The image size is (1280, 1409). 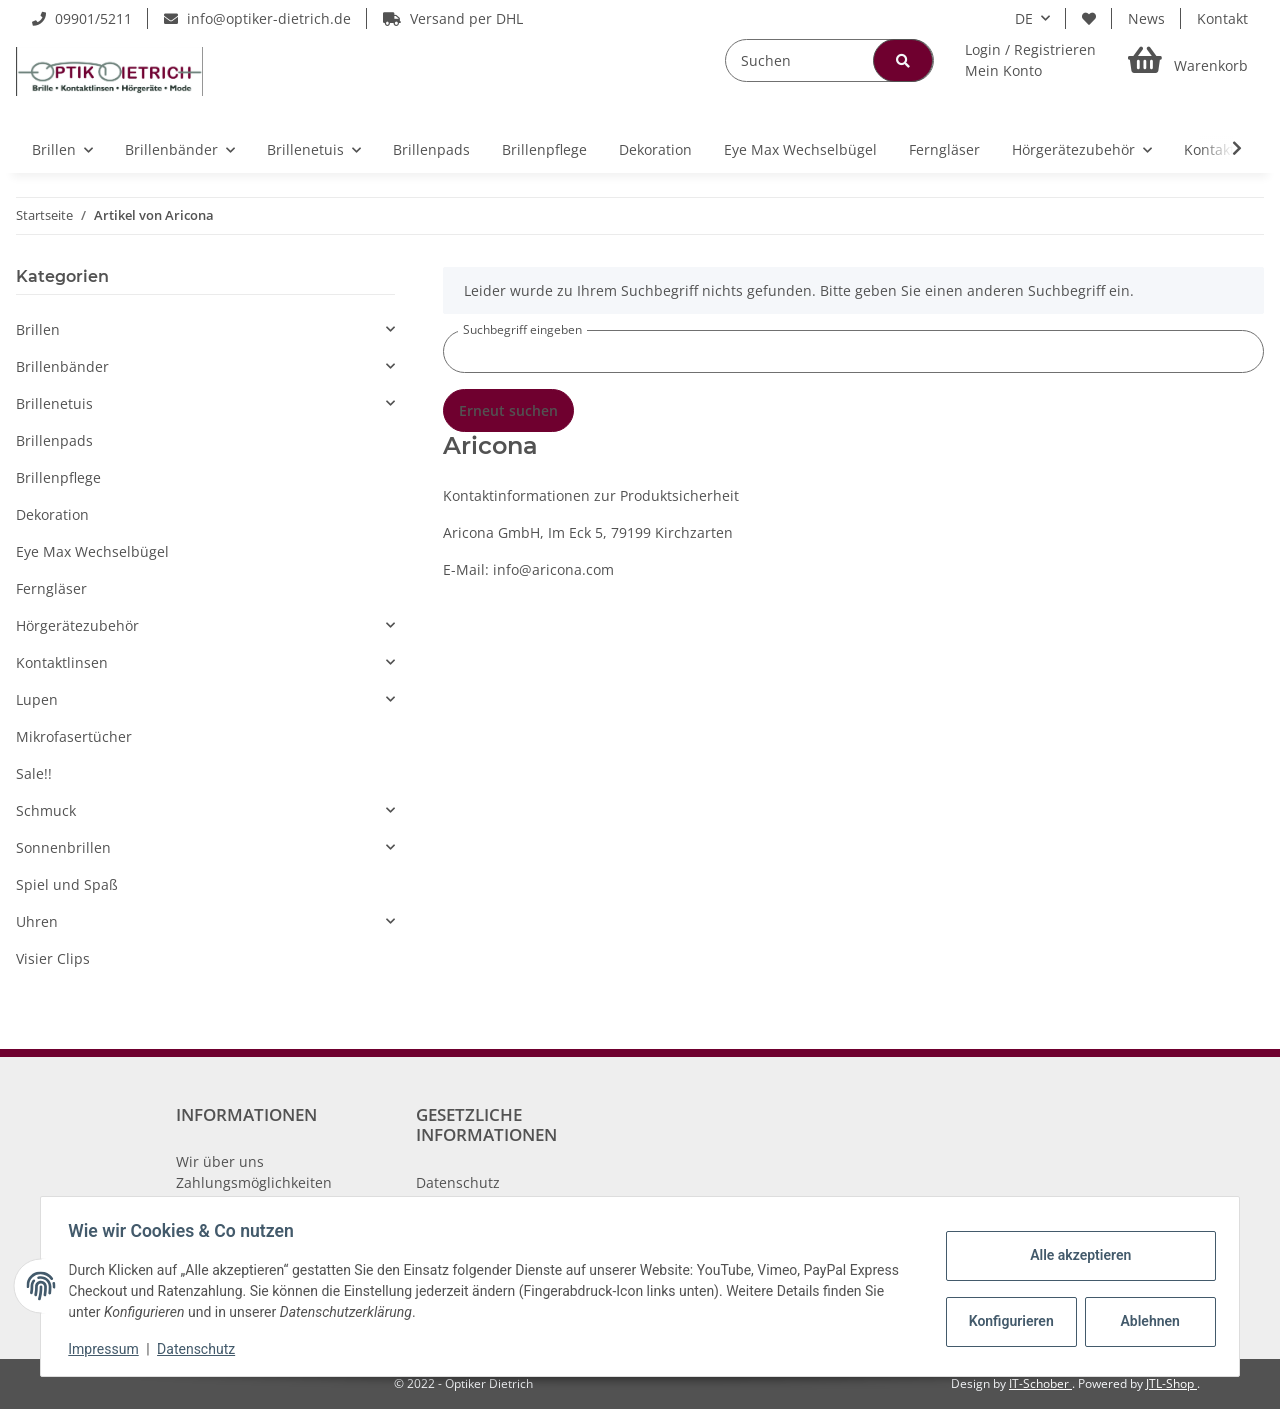 I want to click on Lupen, so click(x=37, y=699).